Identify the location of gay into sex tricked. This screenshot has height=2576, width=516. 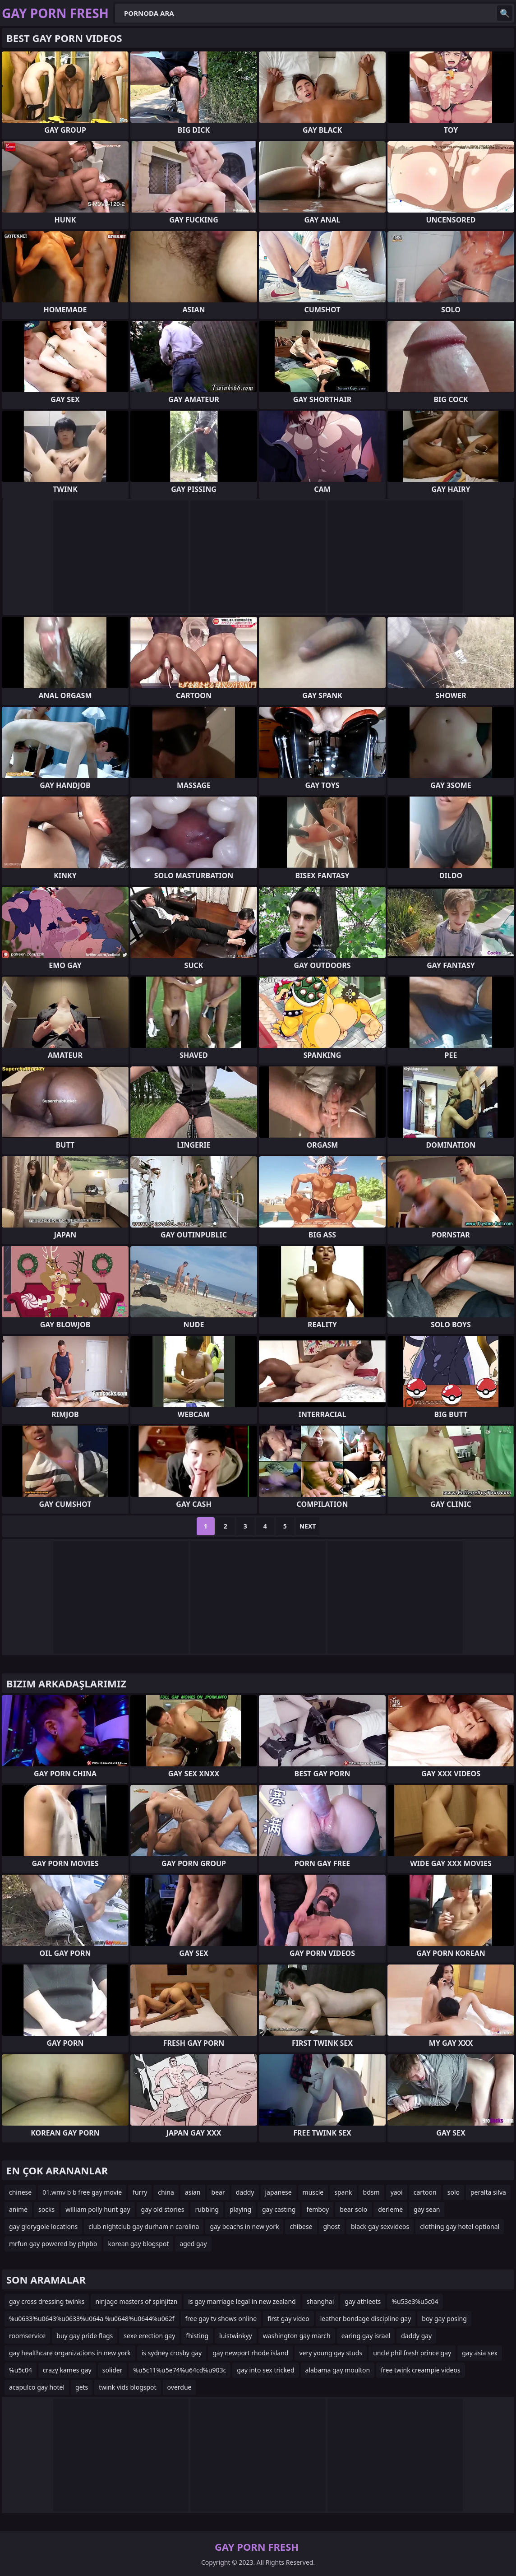
(265, 2370).